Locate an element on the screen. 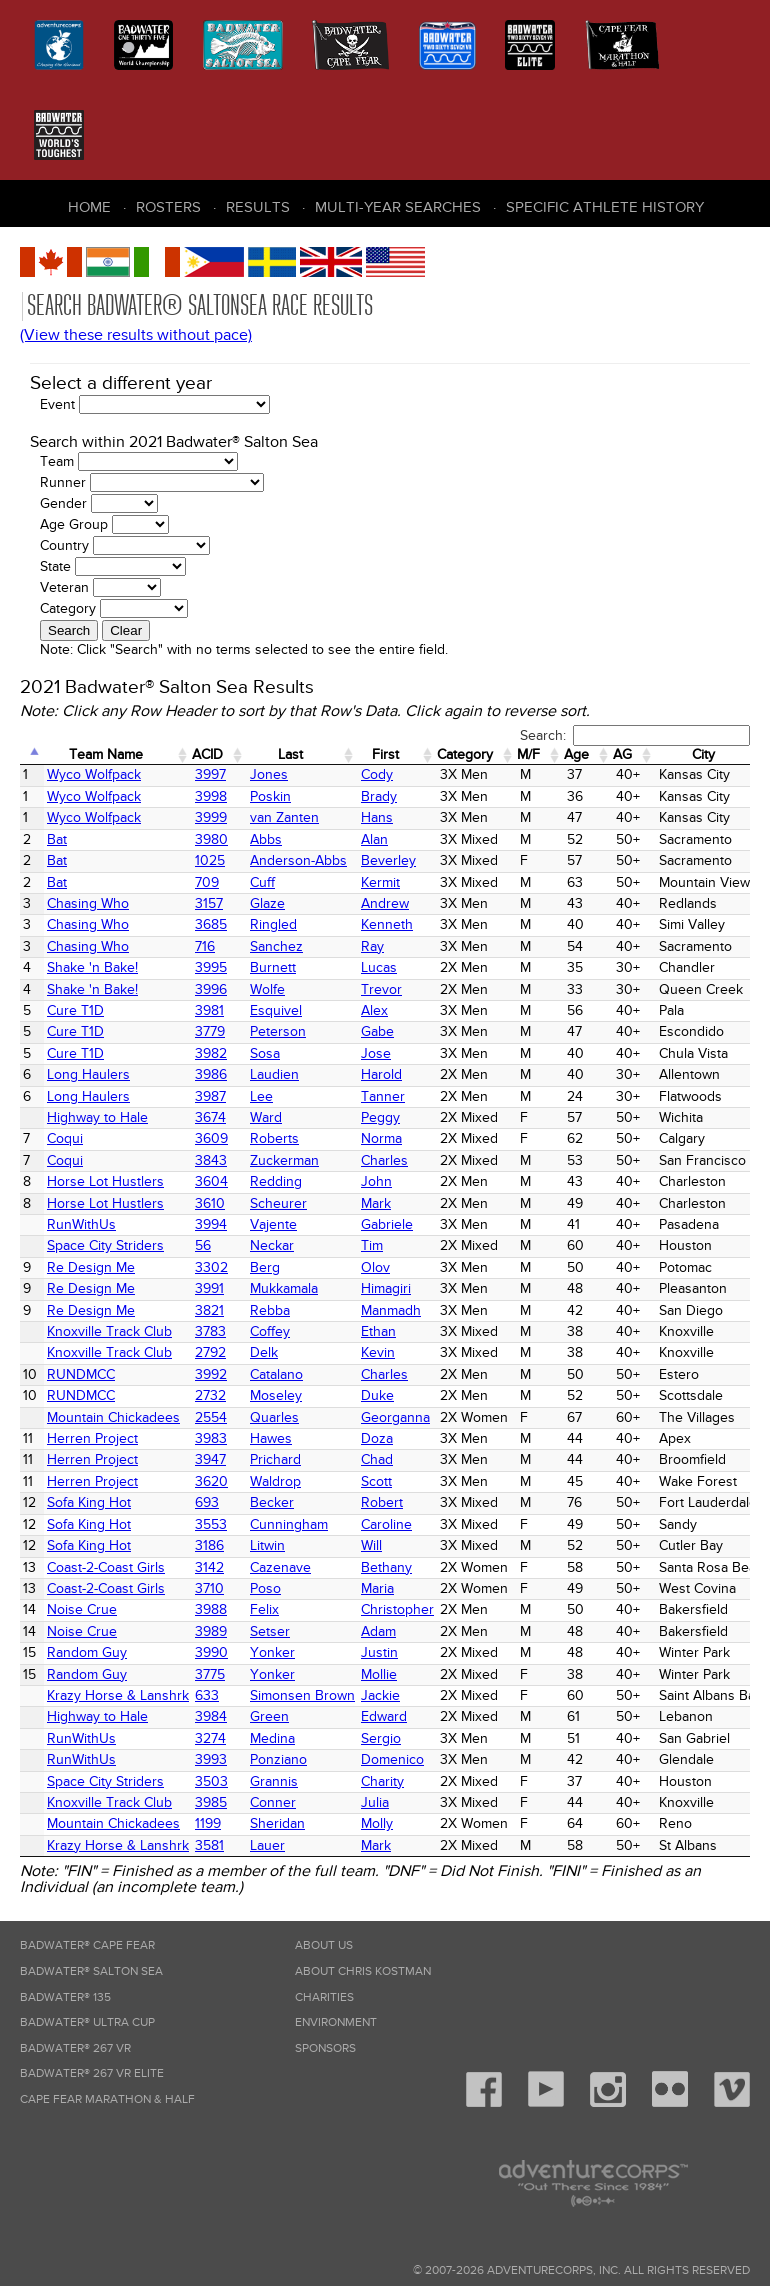 The height and width of the screenshot is (2286, 770). Age [Age: activate to sort column ascending] is located at coordinates (576, 754).